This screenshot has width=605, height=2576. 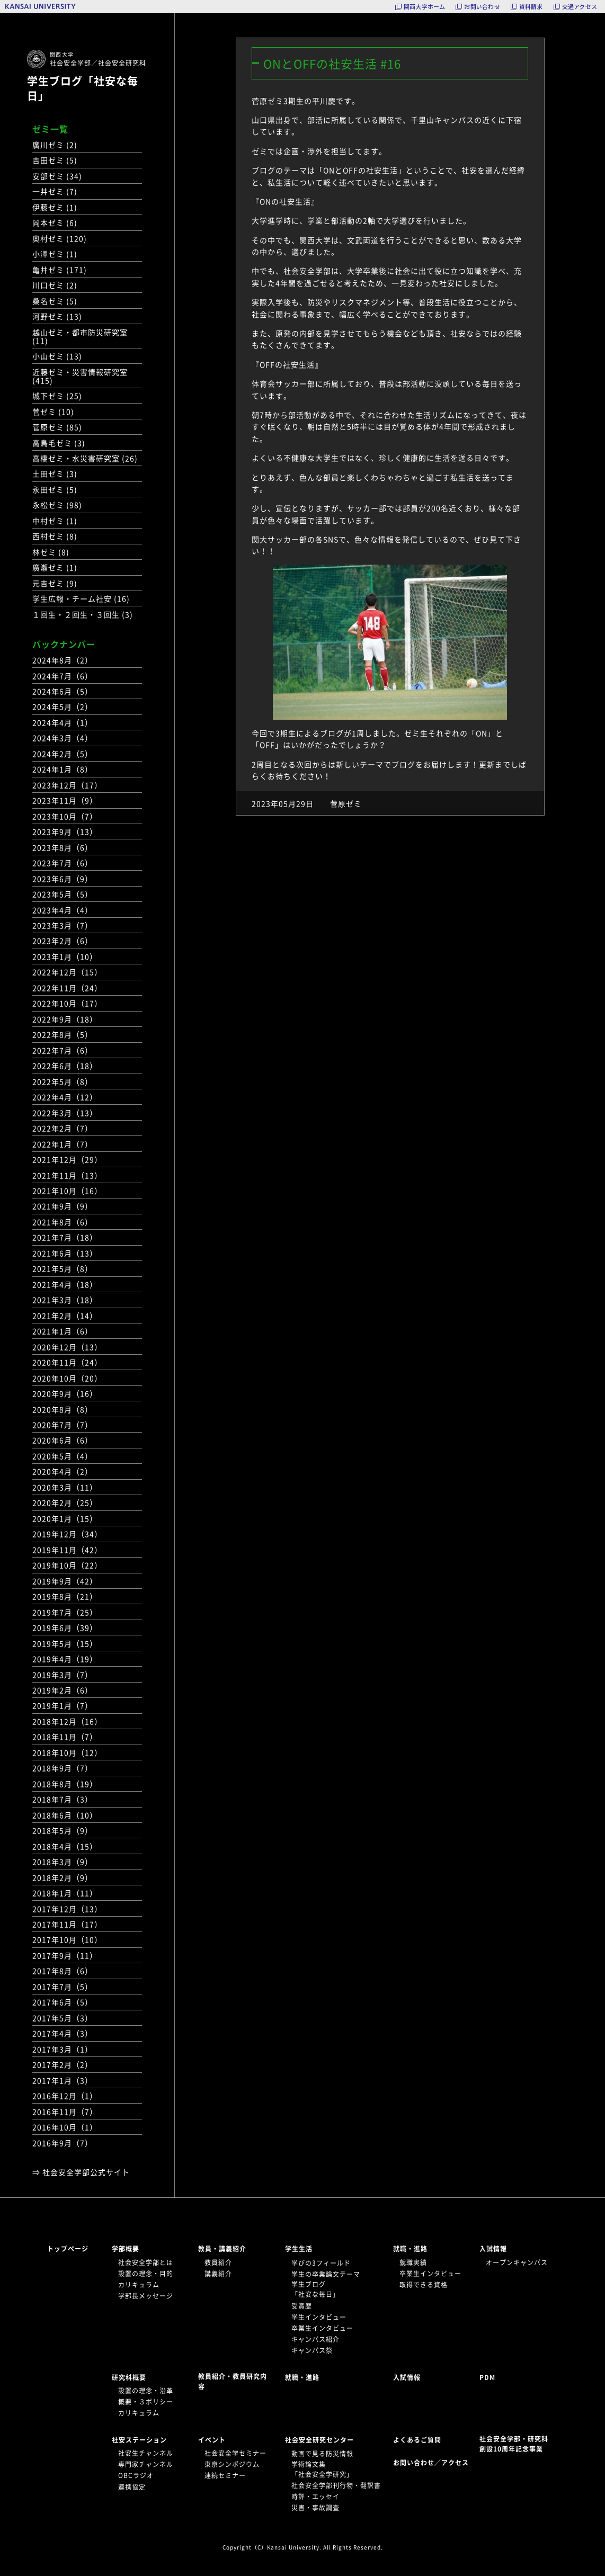 What do you see at coordinates (62, 1268) in the screenshot?
I see `2021年5月（8）` at bounding box center [62, 1268].